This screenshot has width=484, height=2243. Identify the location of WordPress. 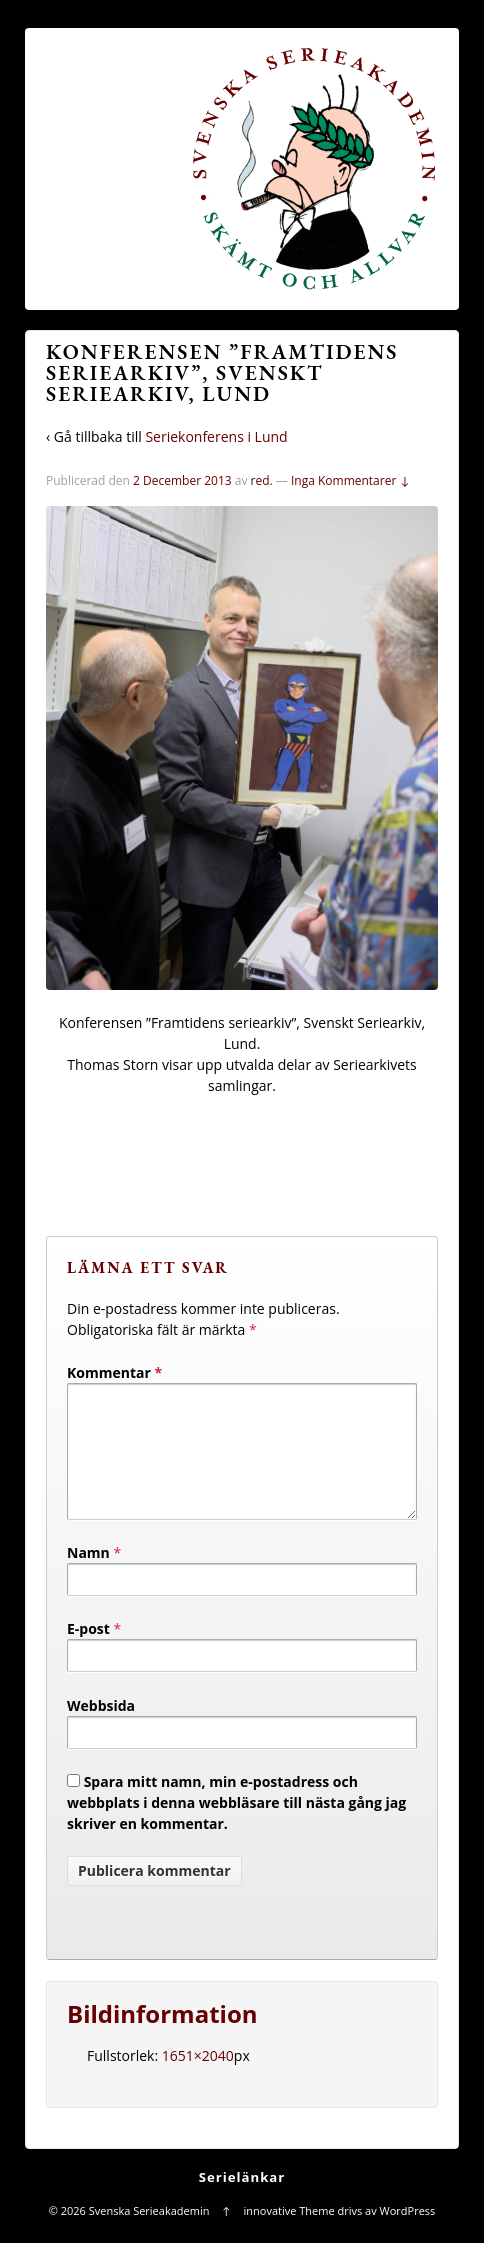
(408, 2234).